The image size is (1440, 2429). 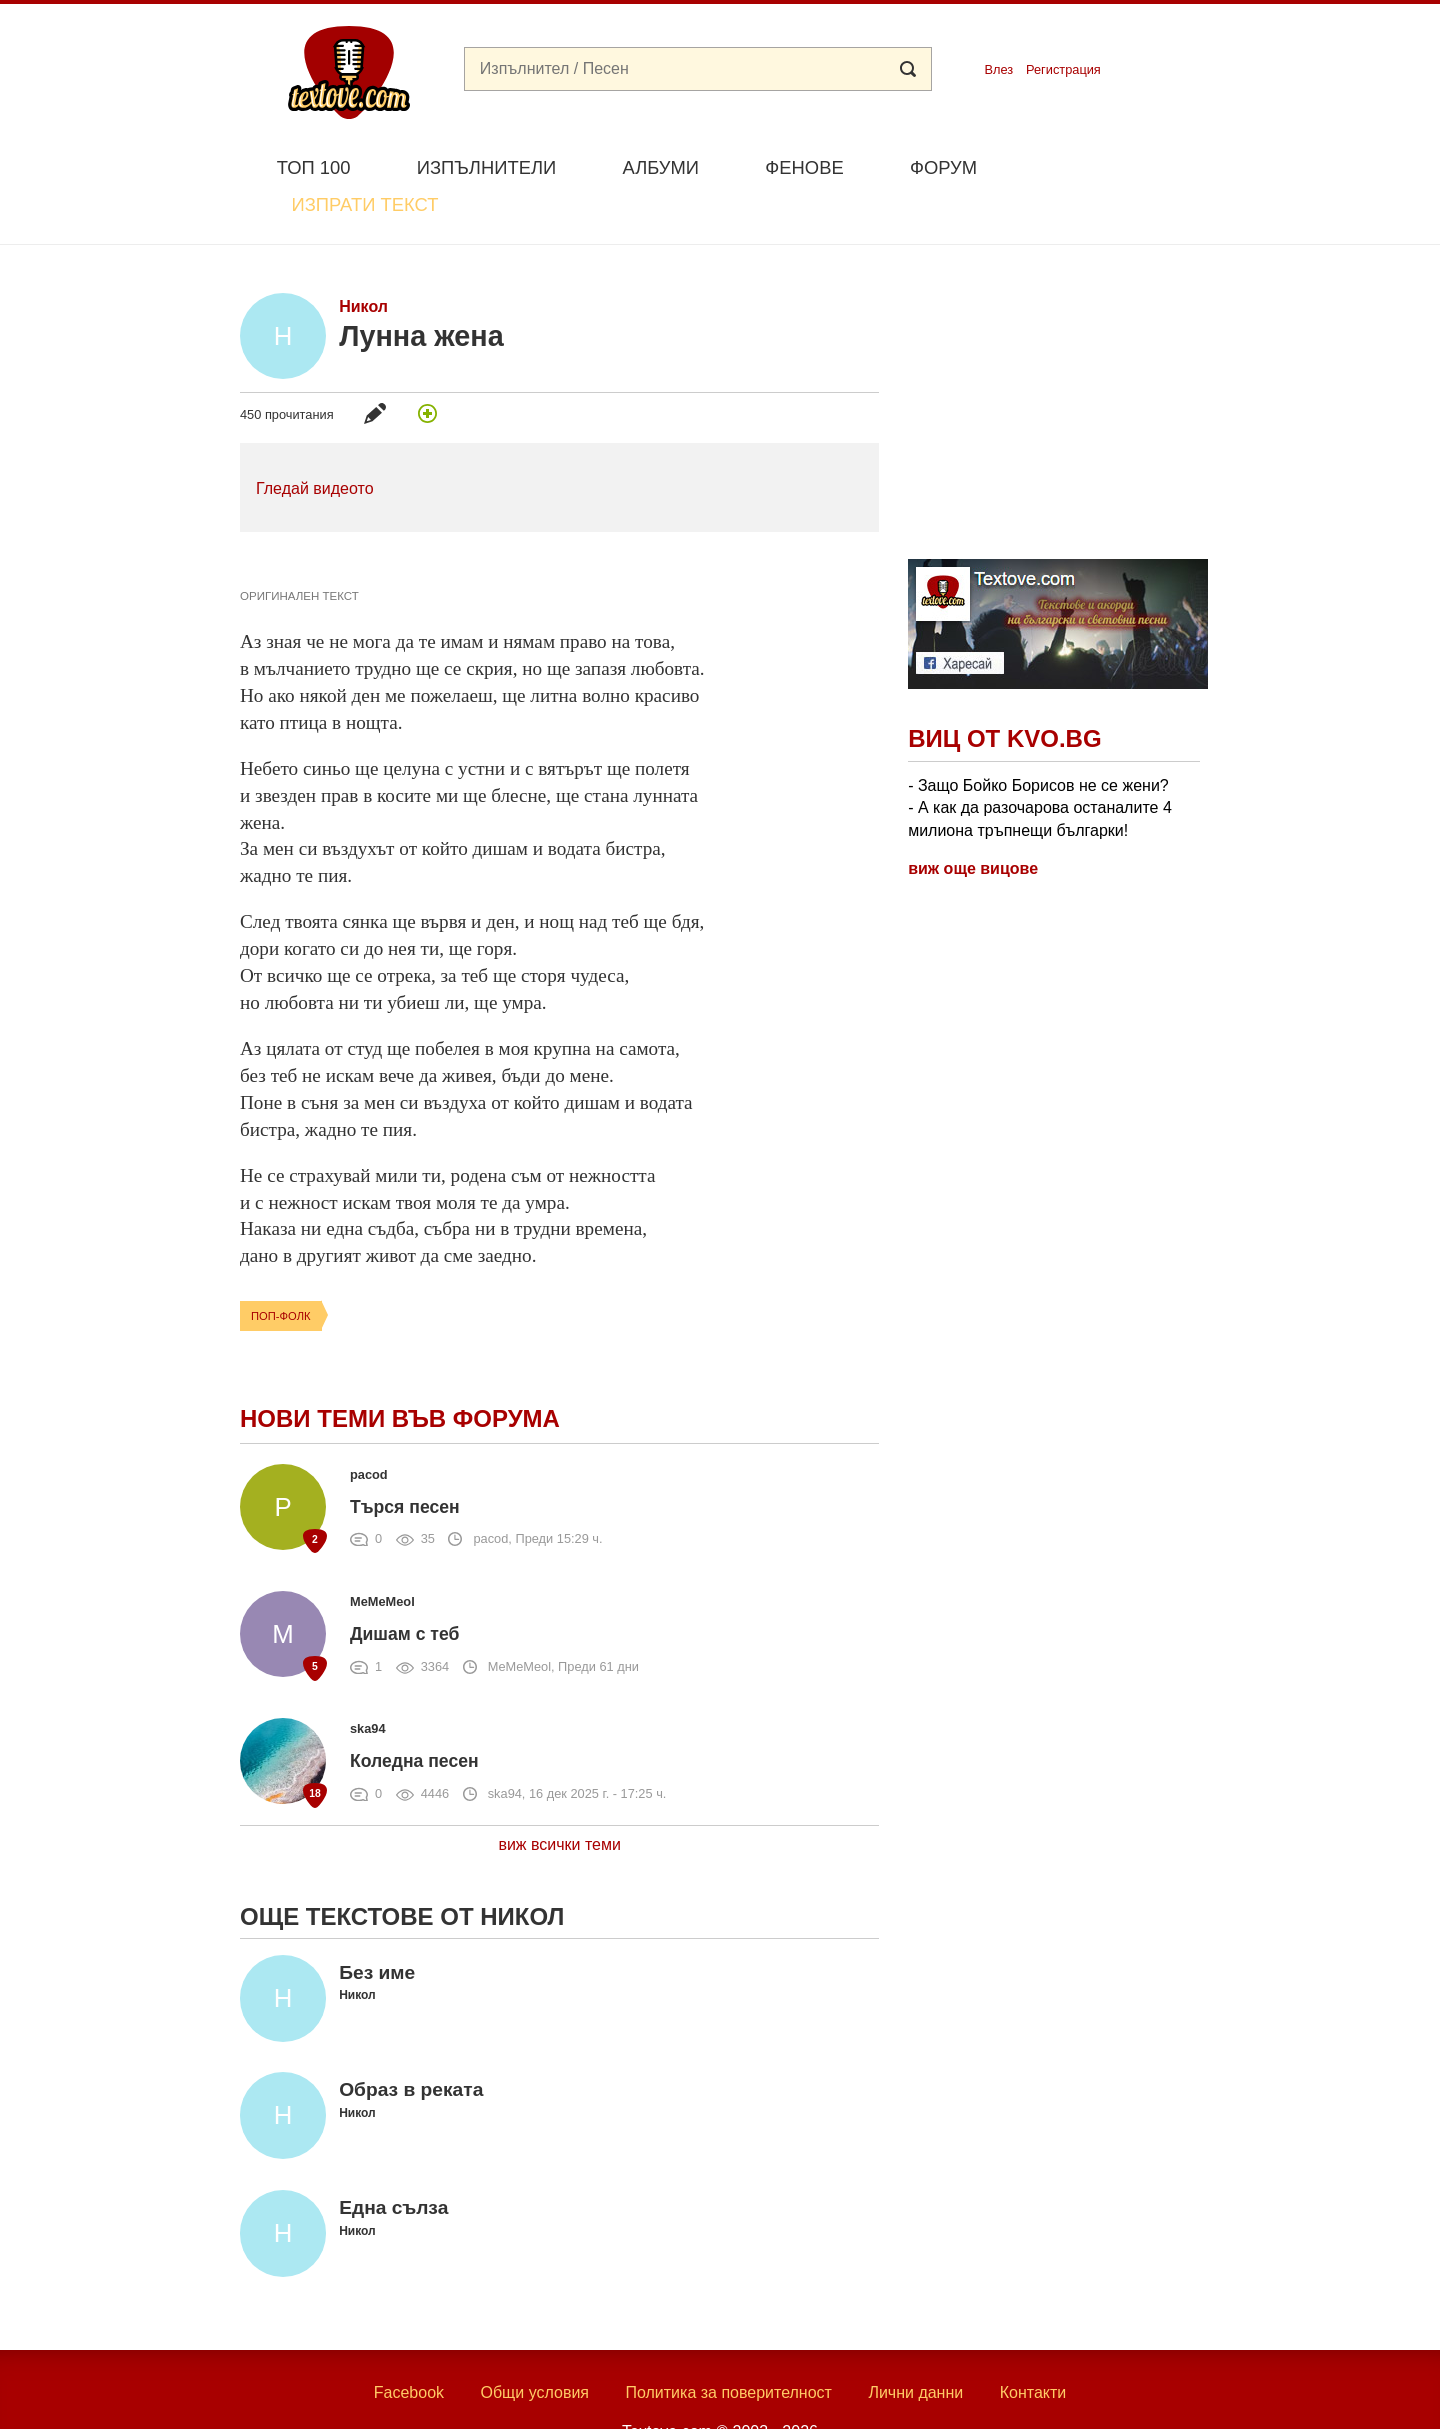 I want to click on Топ 100, so click(x=314, y=167).